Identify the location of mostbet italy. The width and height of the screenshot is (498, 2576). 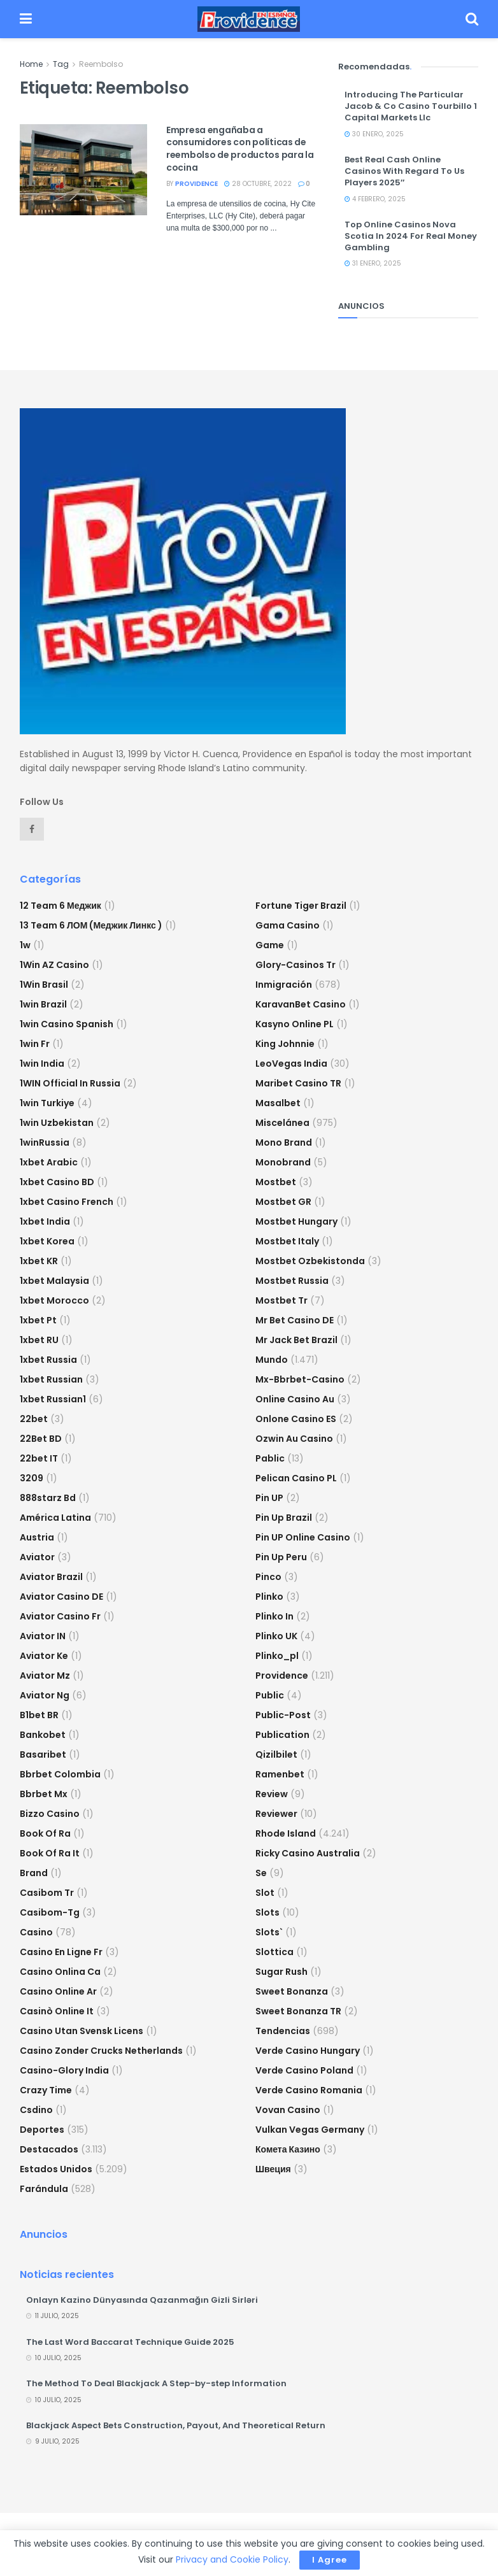
(287, 1241).